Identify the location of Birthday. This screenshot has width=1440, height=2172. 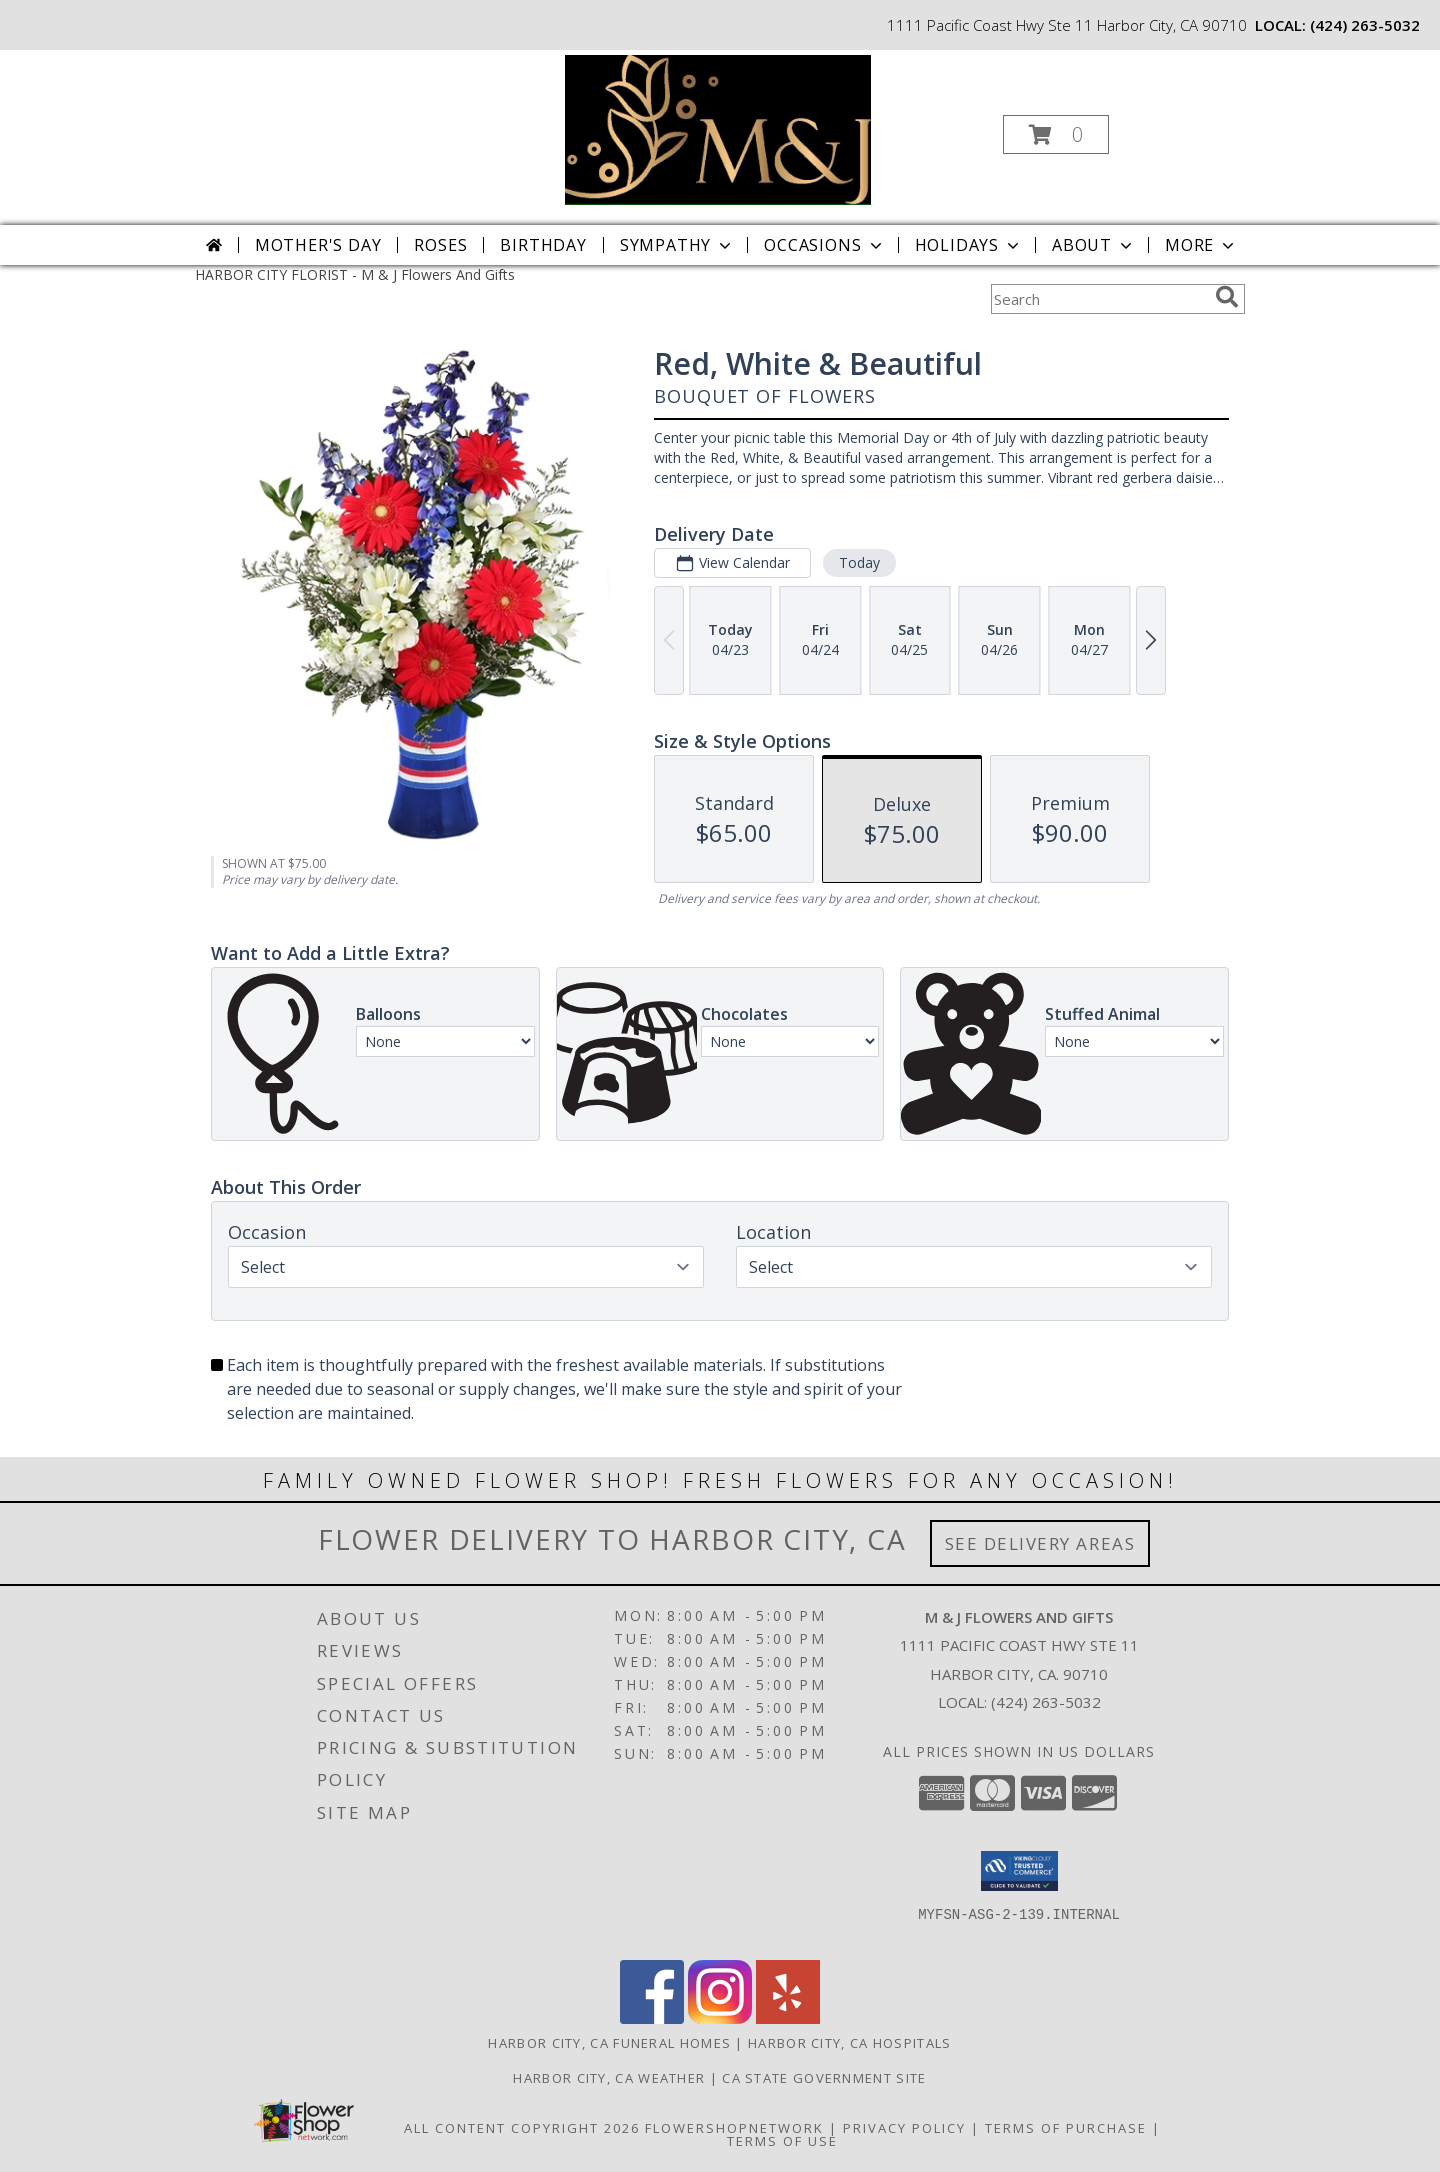
(543, 245).